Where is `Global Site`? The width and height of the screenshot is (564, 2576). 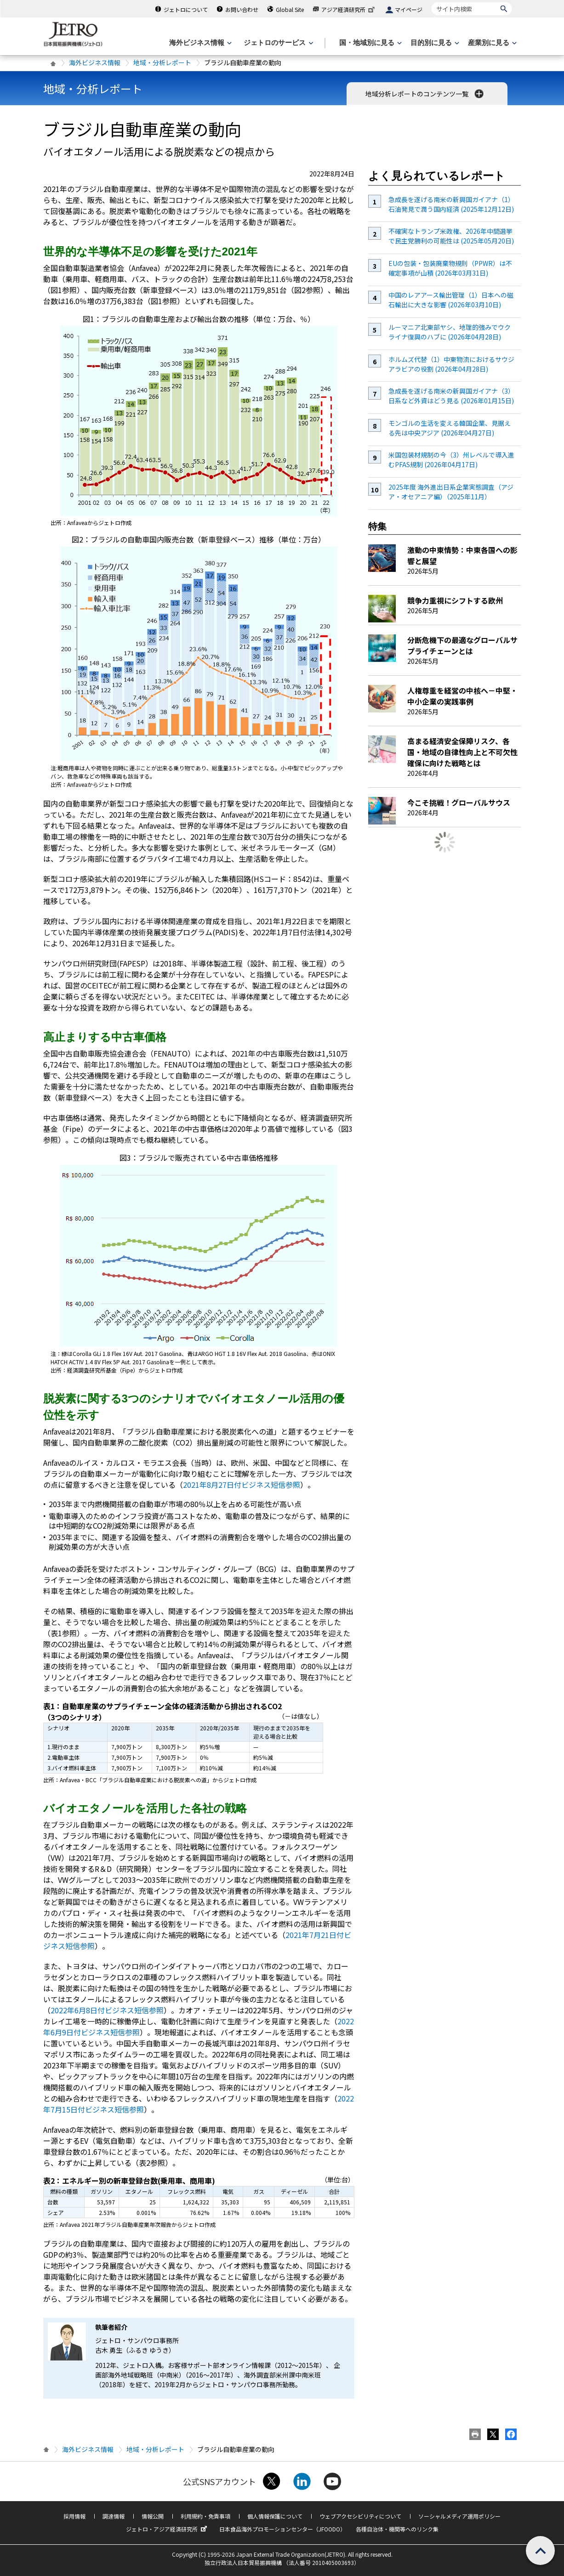
Global Site is located at coordinates (290, 9).